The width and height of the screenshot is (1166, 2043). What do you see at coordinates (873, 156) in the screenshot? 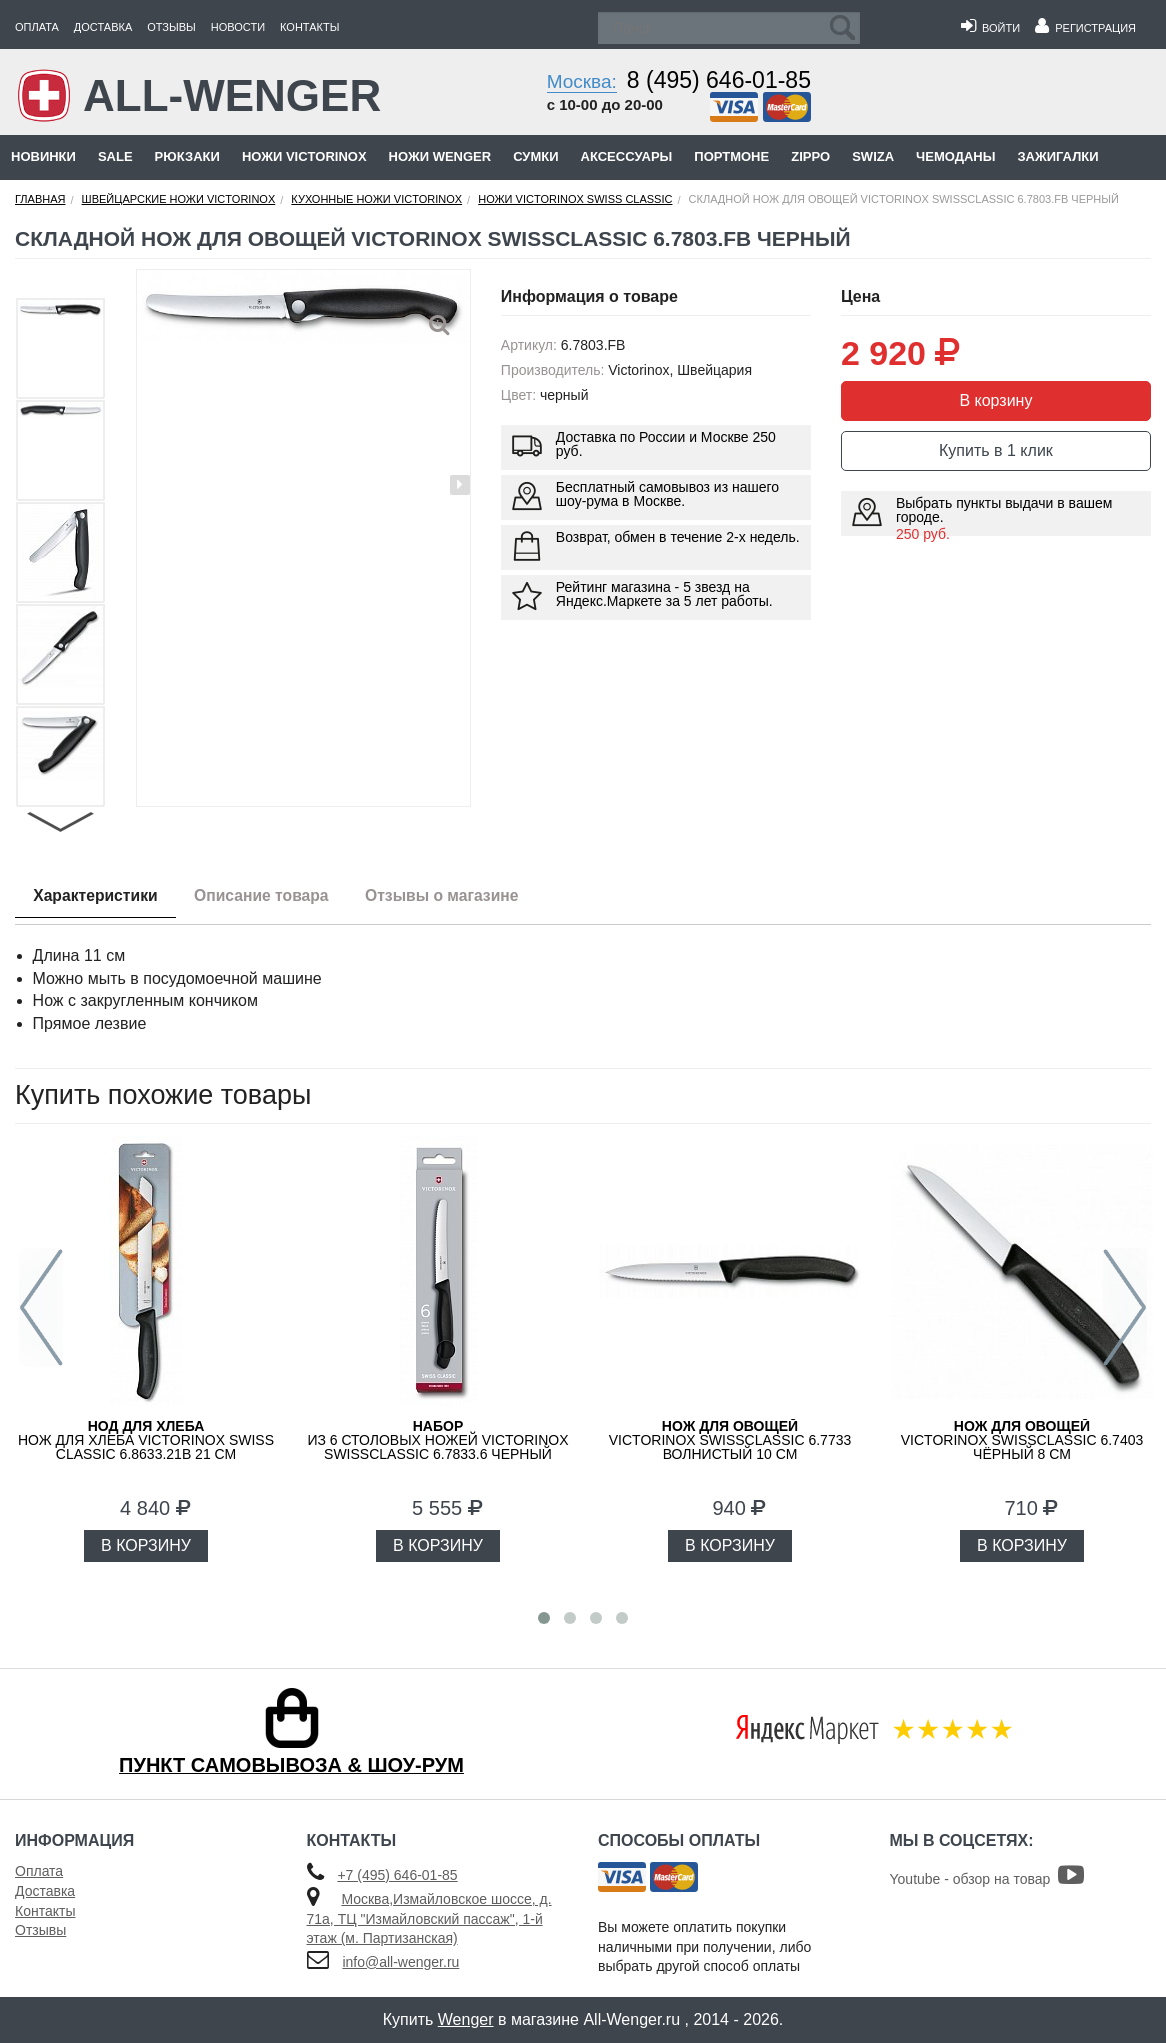
I see `Swiza` at bounding box center [873, 156].